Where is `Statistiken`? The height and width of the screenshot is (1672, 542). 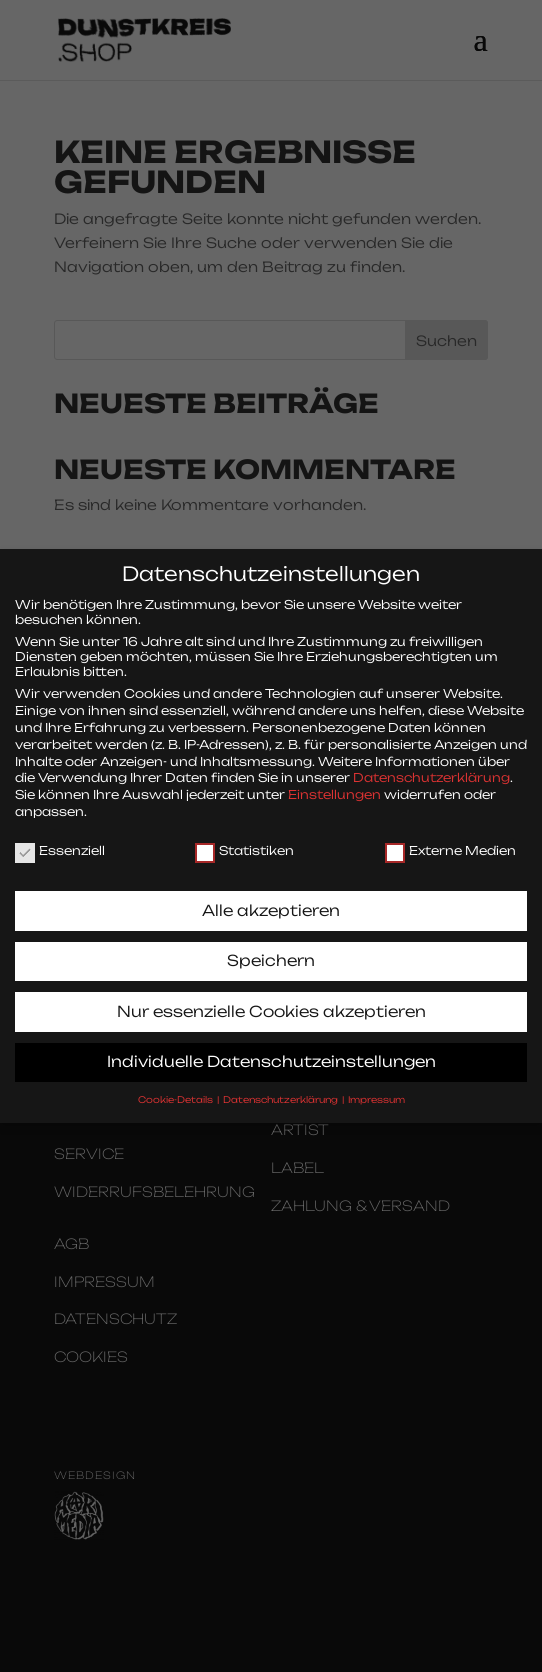 Statistiken is located at coordinates (244, 836).